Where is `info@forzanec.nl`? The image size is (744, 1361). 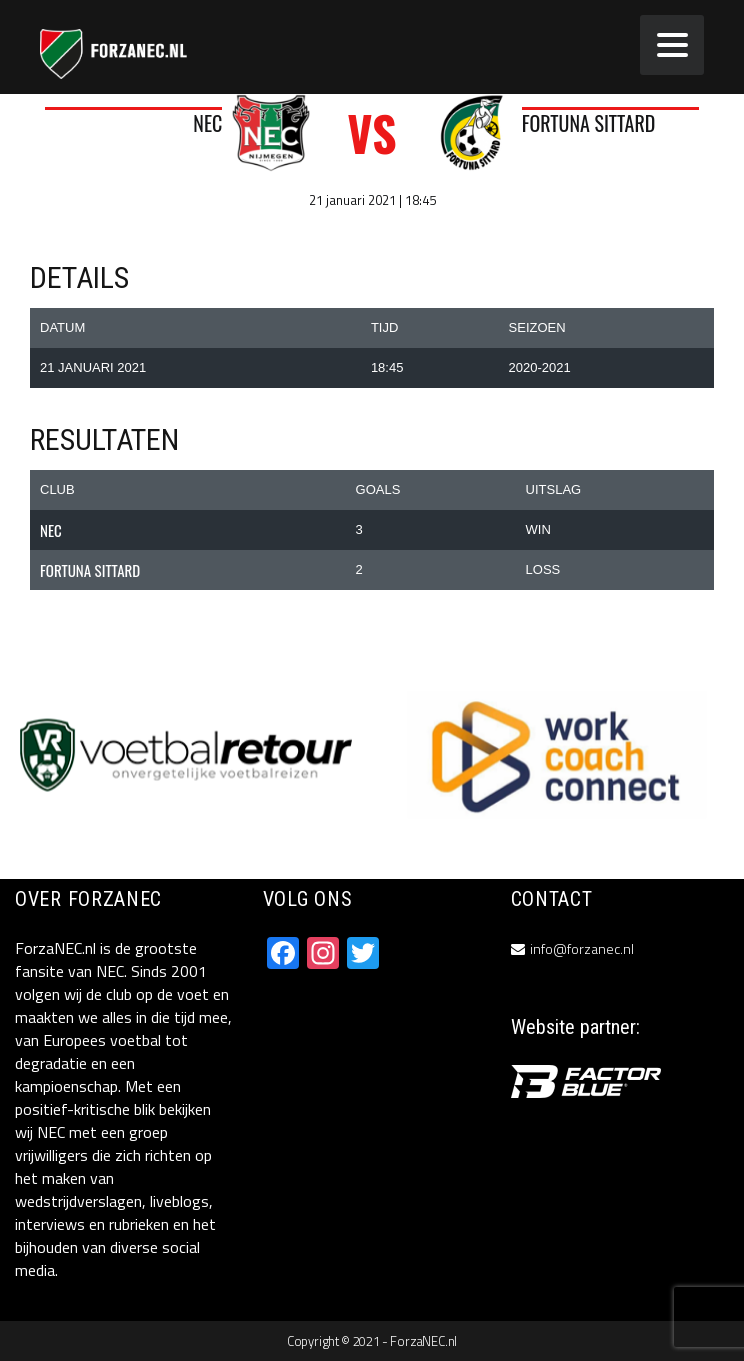
info@forzanec.nl is located at coordinates (582, 948).